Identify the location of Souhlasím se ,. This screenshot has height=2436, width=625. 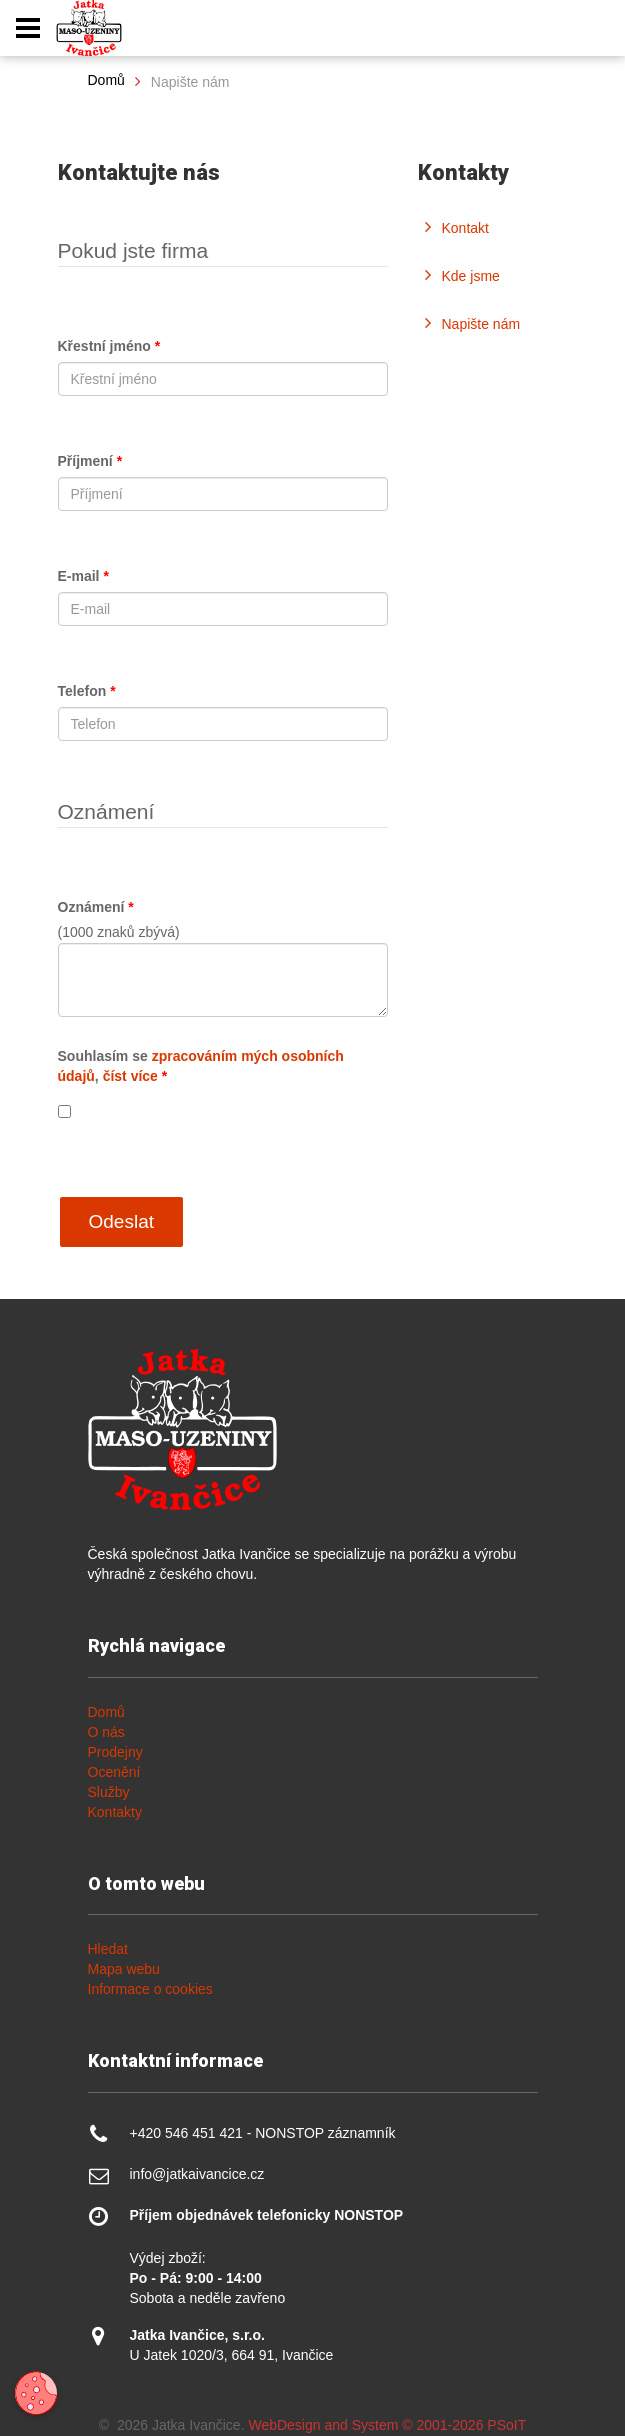
(201, 1066).